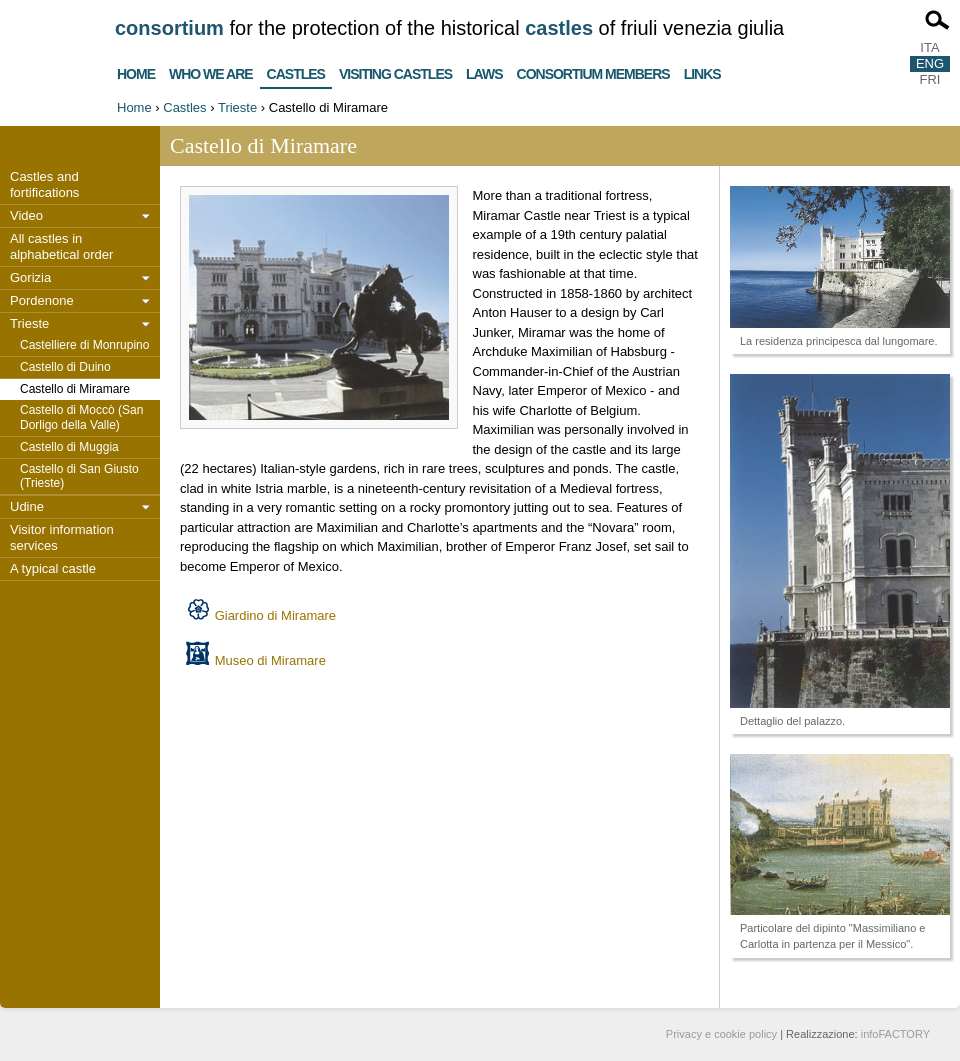 Image resolution: width=960 pixels, height=1061 pixels. What do you see at coordinates (296, 70) in the screenshot?
I see `Castles` at bounding box center [296, 70].